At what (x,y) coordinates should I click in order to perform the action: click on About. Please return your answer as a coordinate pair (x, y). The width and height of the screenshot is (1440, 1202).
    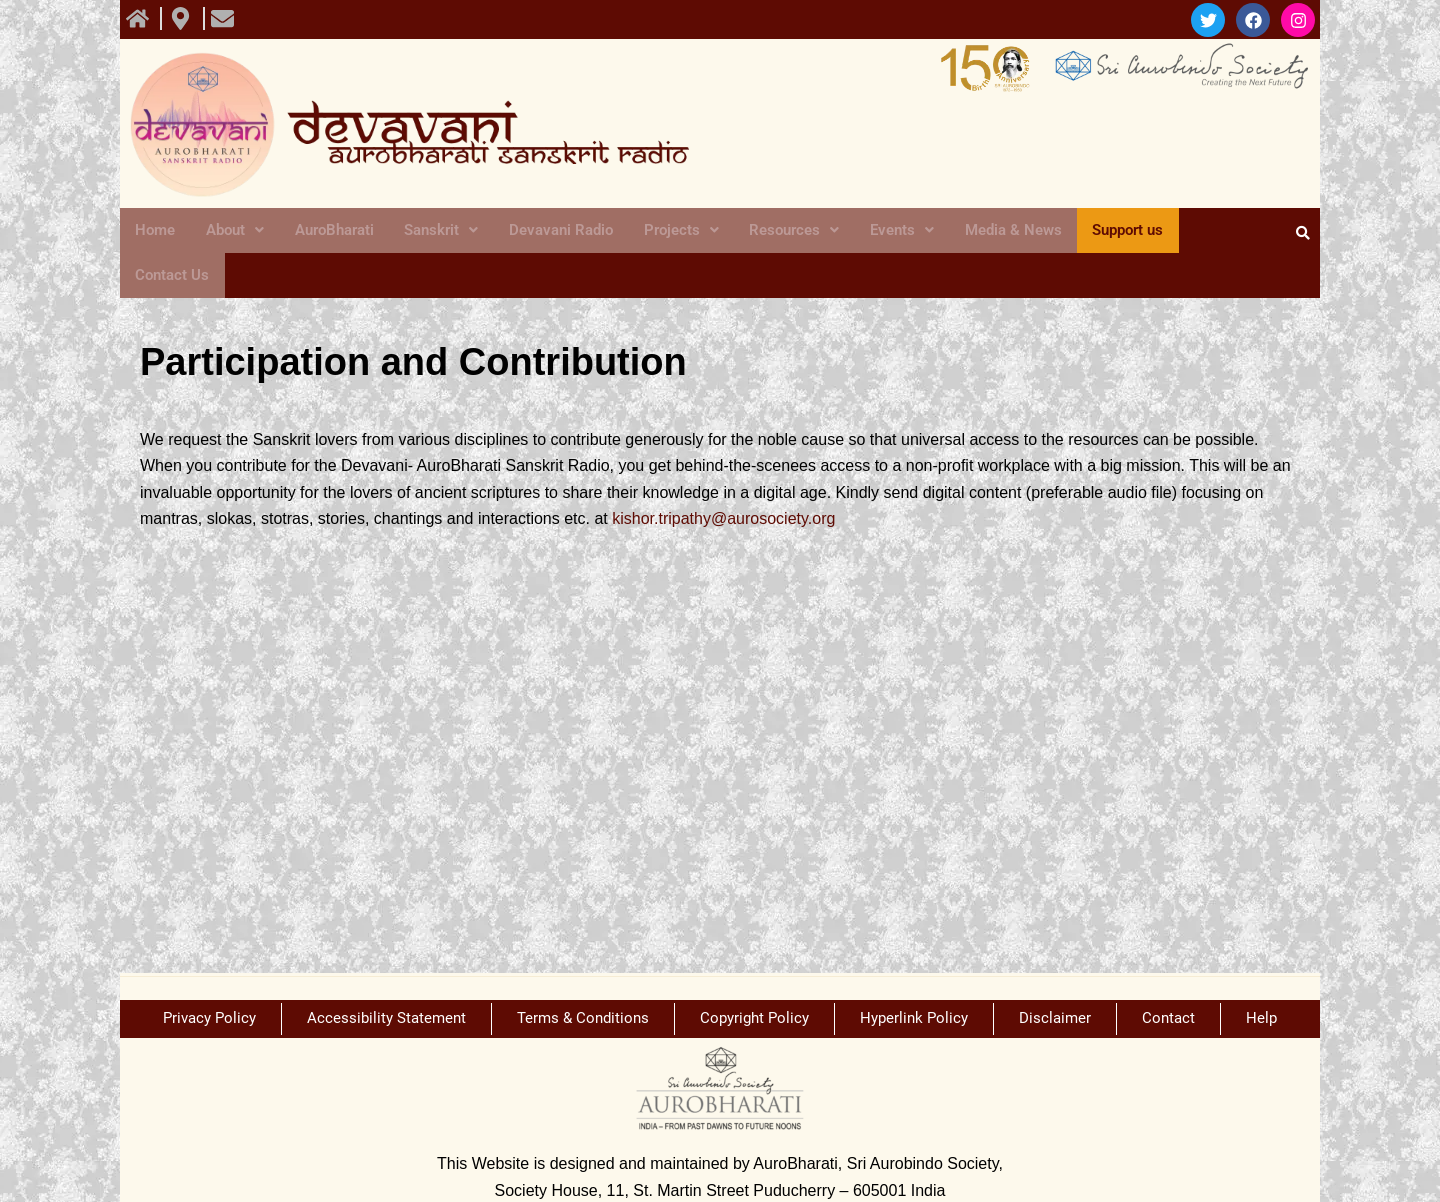
    Looking at the image, I should click on (230, 231).